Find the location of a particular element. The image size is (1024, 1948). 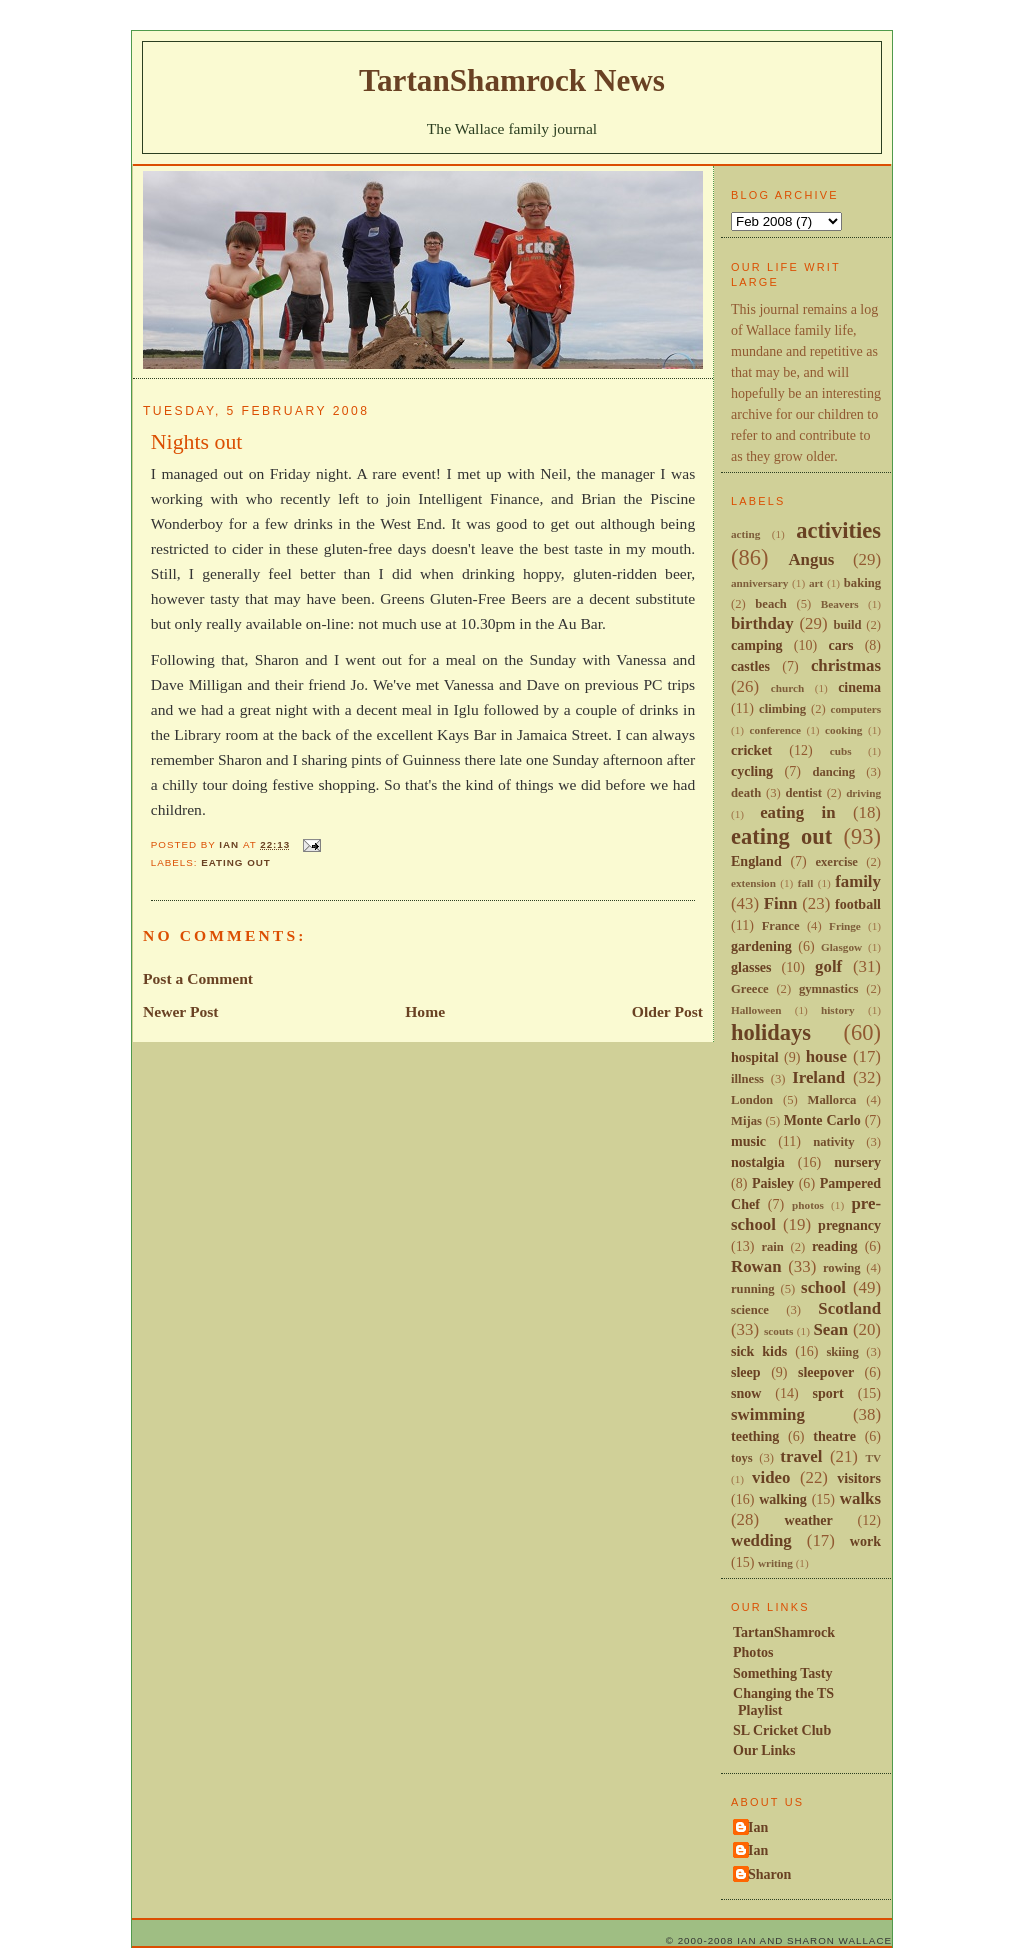

school is located at coordinates (823, 1287).